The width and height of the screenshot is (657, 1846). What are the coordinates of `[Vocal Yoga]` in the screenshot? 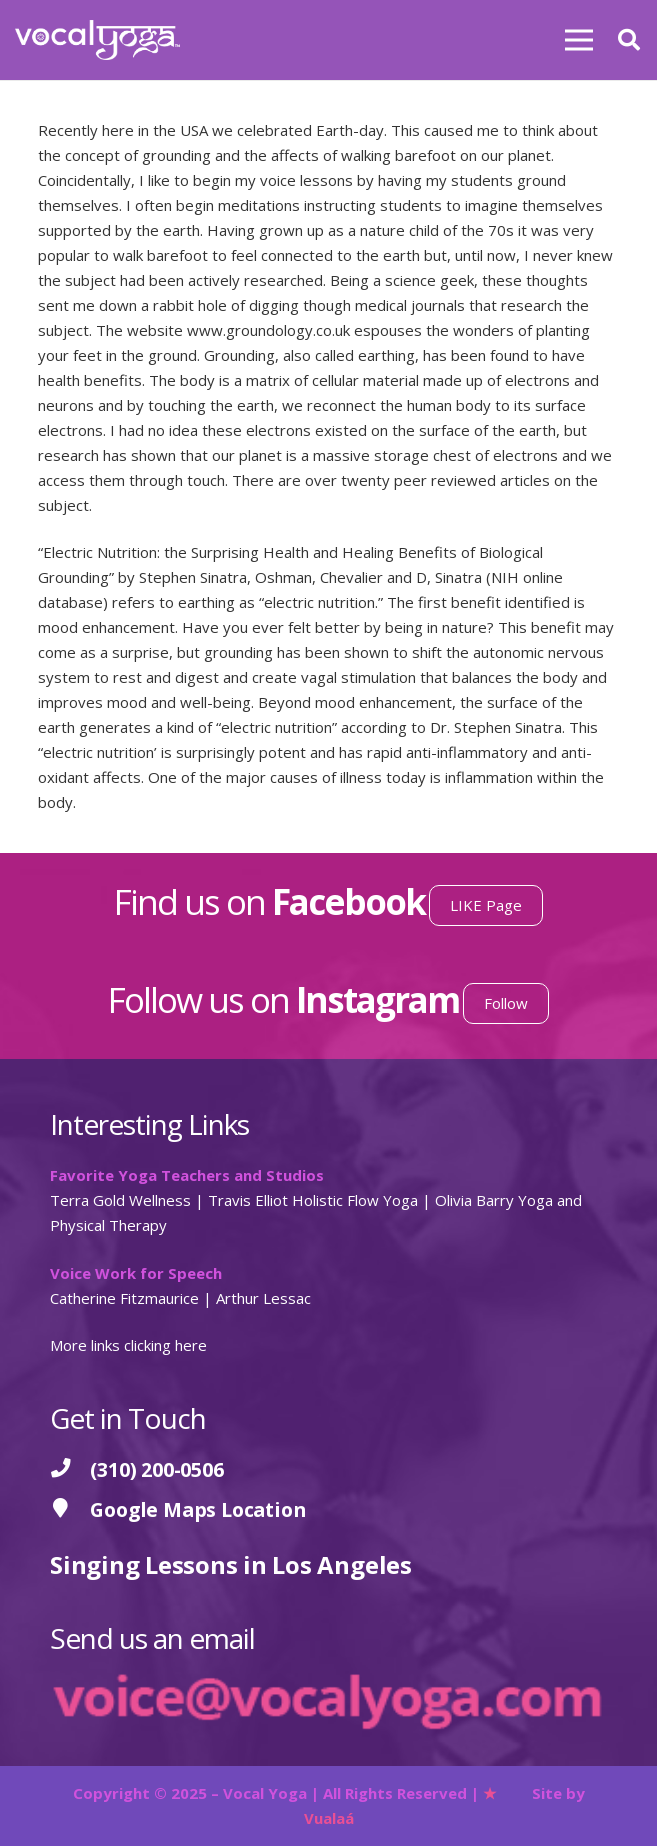 It's located at (97, 40).